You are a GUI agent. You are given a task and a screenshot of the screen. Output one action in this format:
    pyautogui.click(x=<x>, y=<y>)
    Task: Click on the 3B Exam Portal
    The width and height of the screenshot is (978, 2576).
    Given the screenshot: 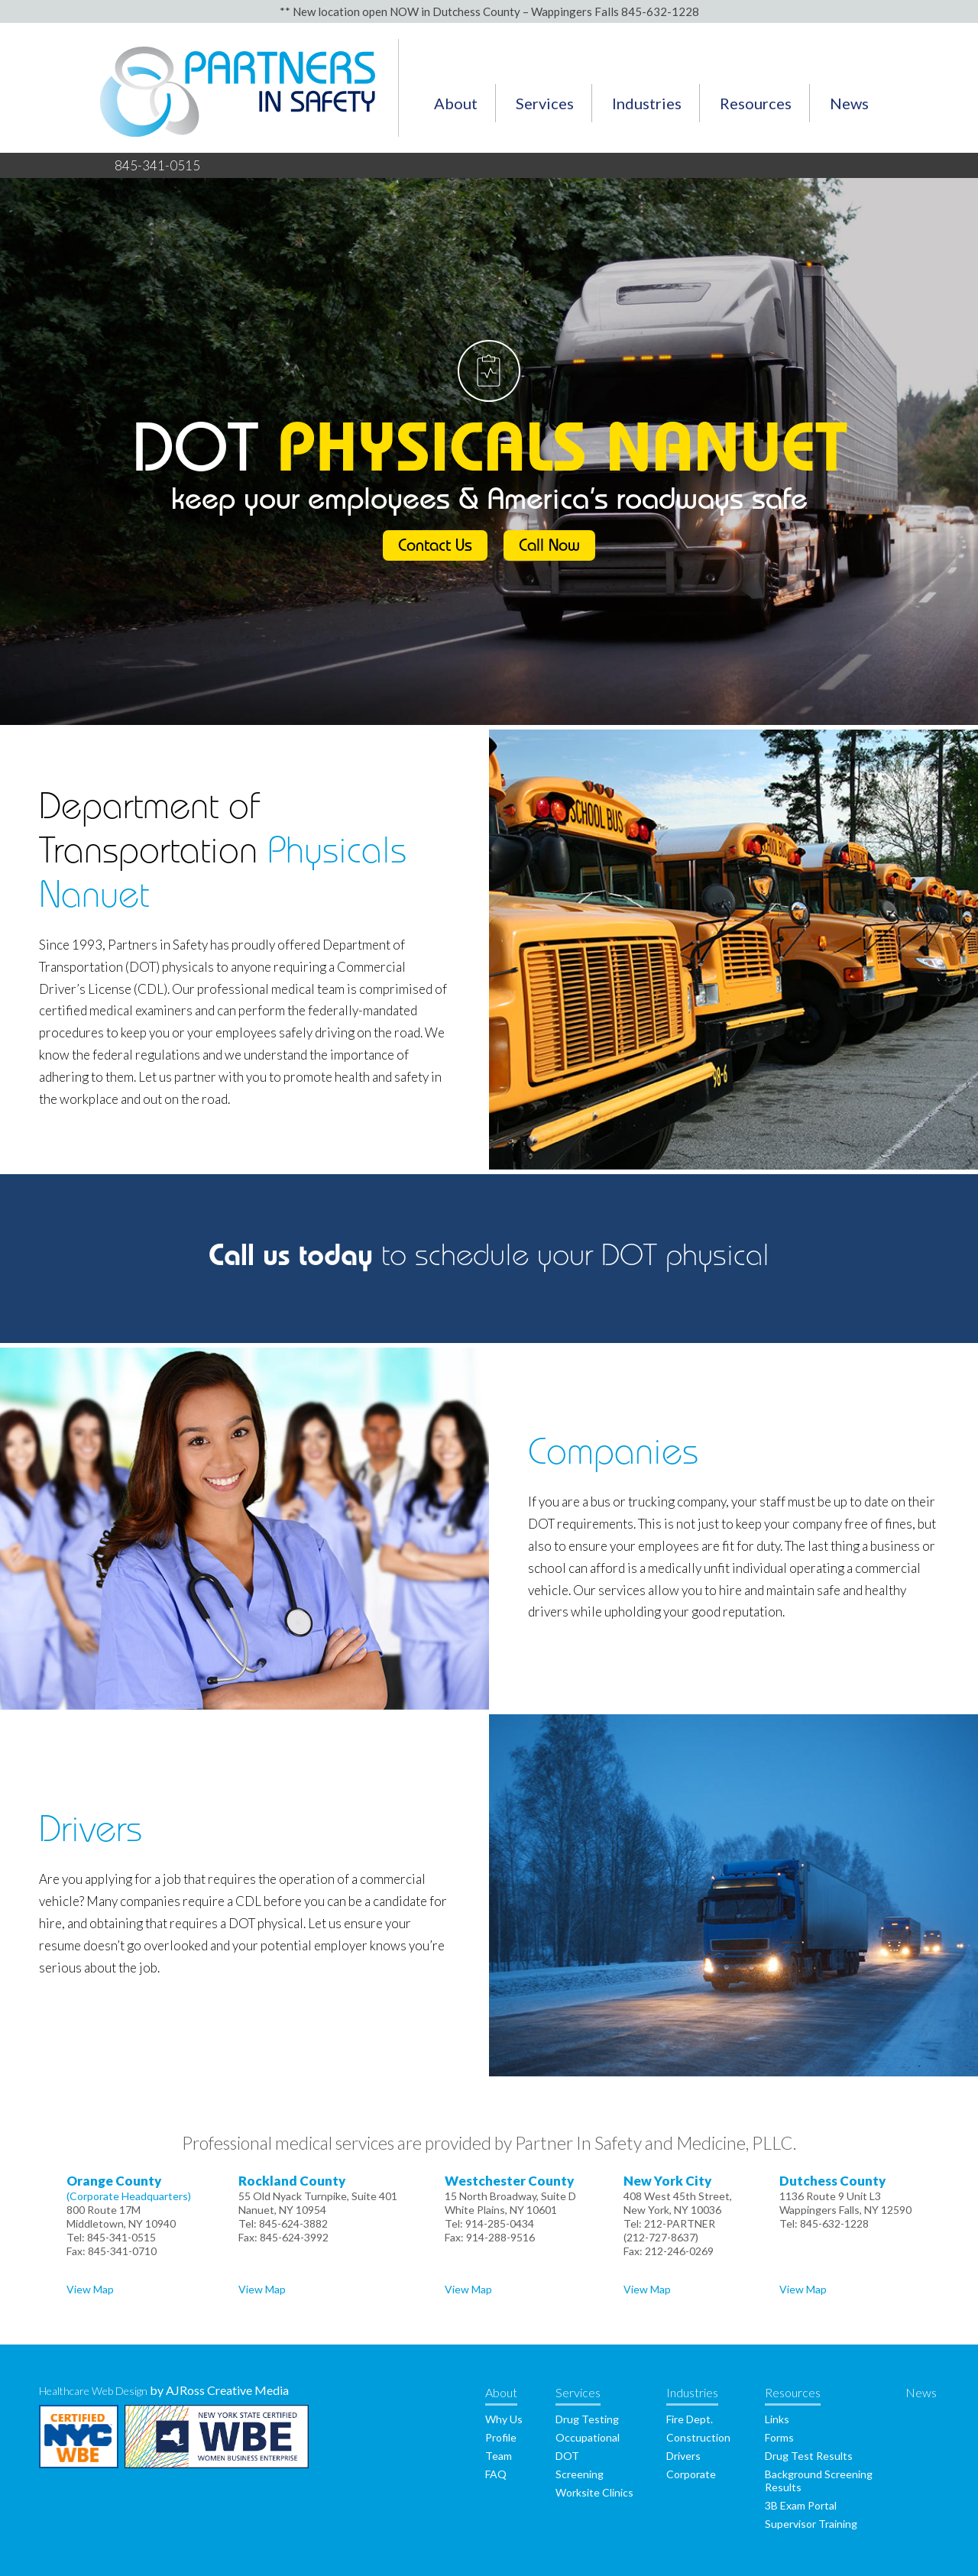 What is the action you would take?
    pyautogui.click(x=801, y=2505)
    